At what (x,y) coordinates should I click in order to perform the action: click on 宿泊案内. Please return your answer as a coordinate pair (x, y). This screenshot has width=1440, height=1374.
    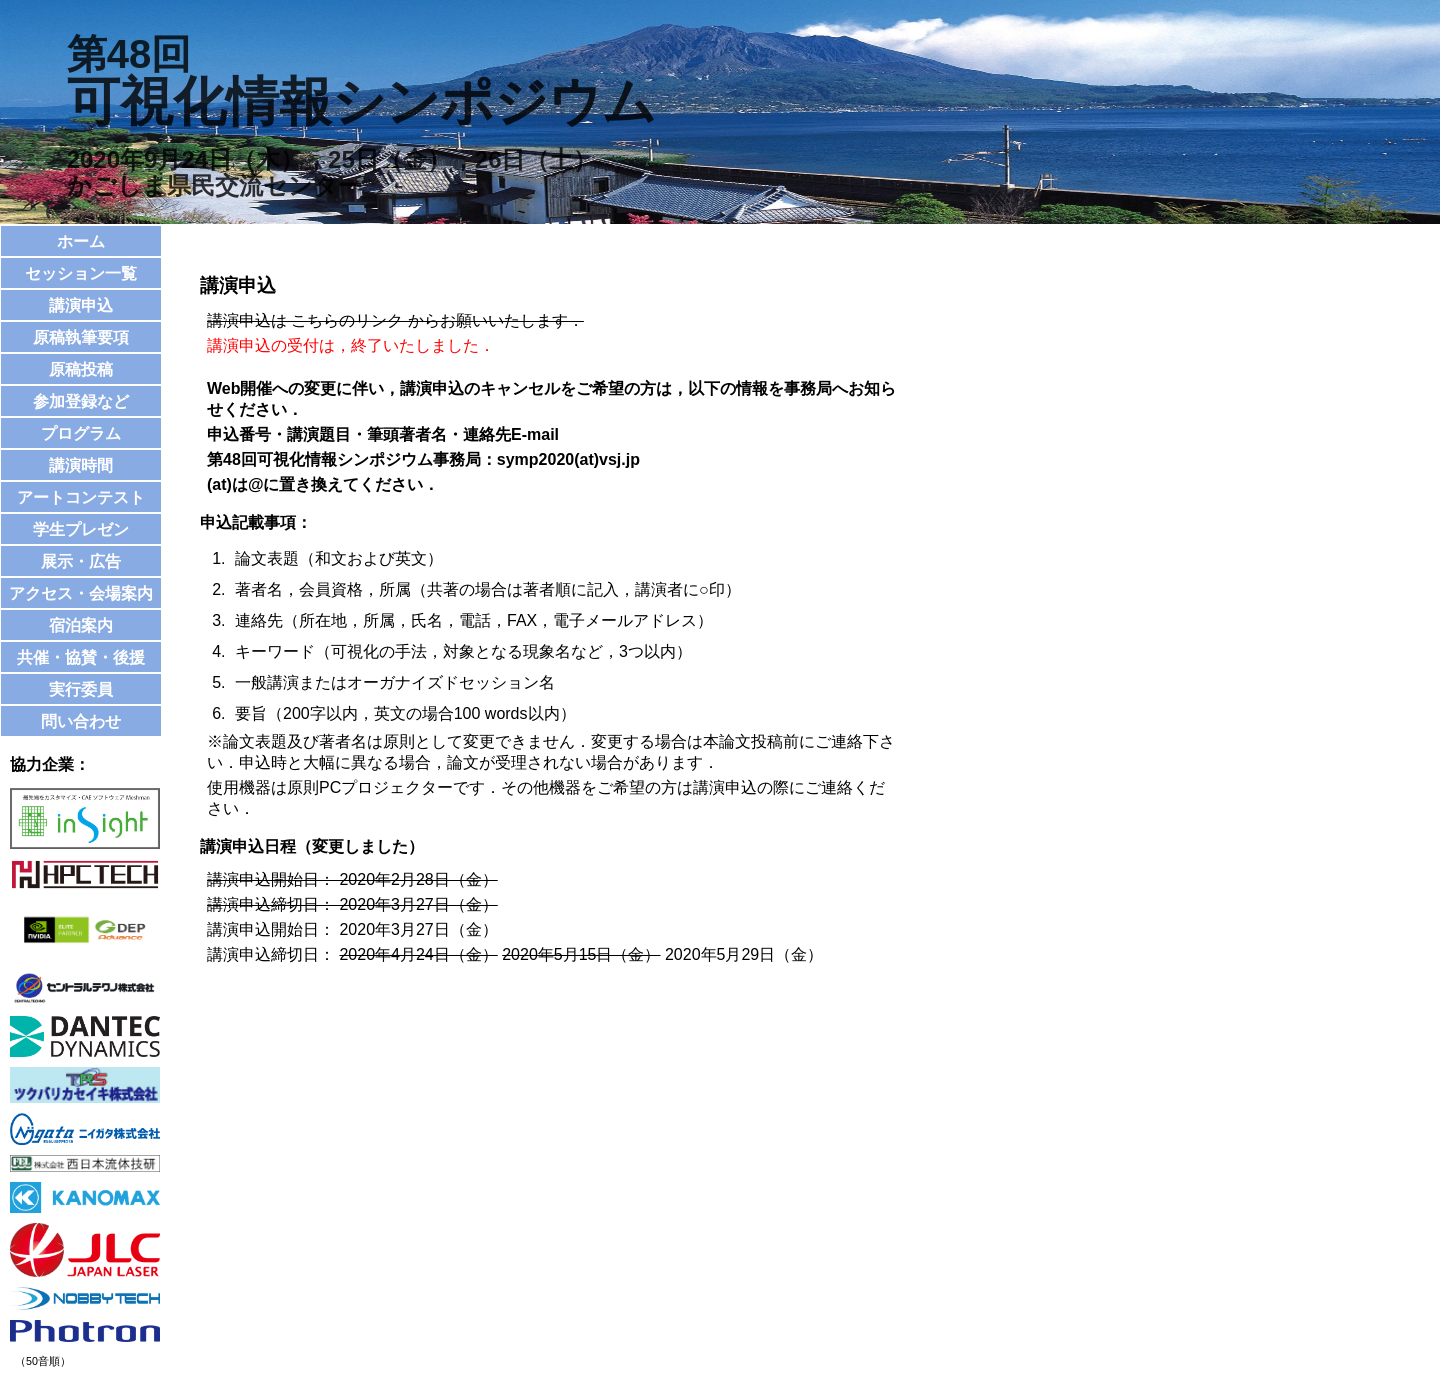
    Looking at the image, I should click on (81, 625).